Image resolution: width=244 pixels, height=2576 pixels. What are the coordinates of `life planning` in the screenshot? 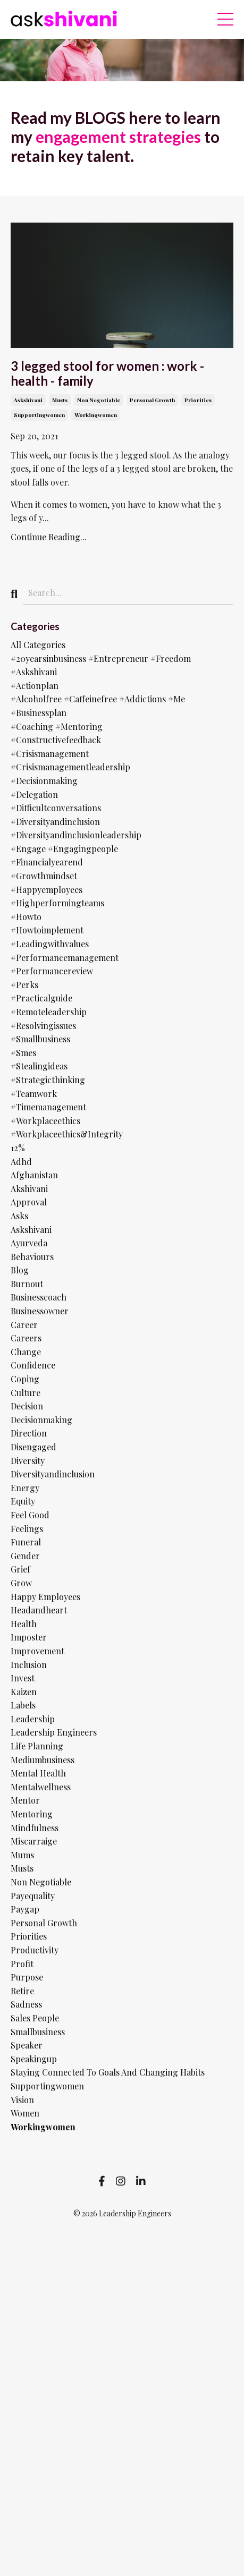 It's located at (37, 1746).